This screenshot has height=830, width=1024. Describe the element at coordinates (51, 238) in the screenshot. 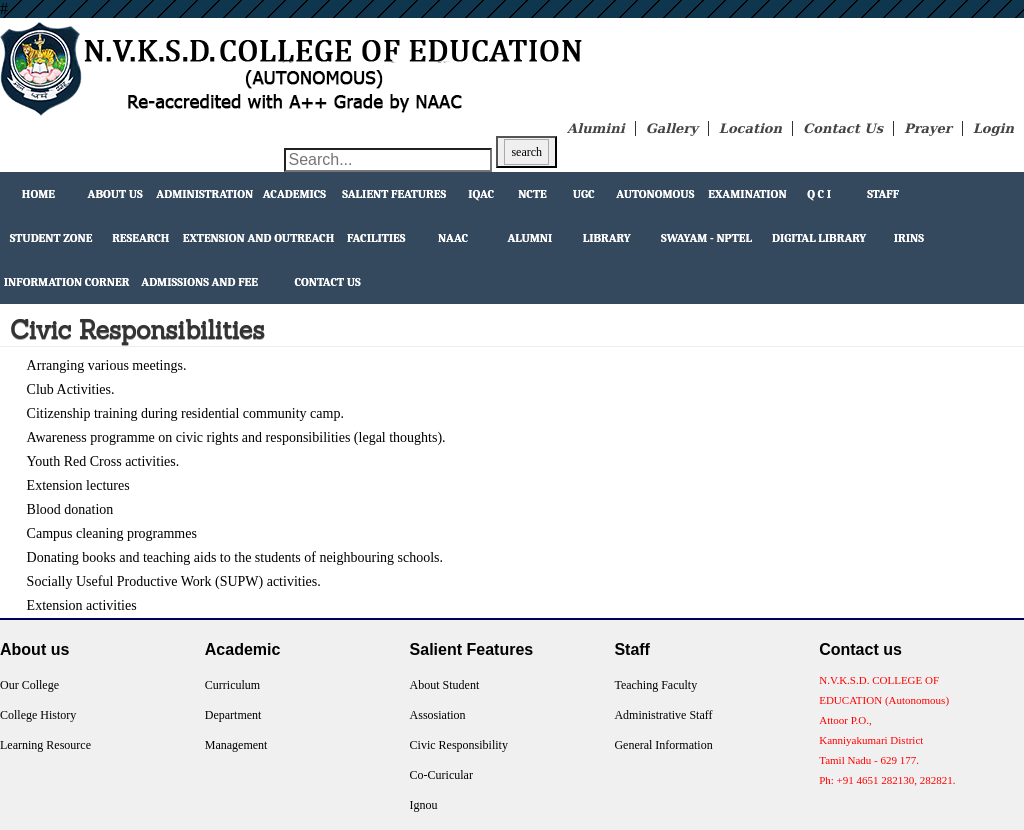

I see `Student Zone` at that location.